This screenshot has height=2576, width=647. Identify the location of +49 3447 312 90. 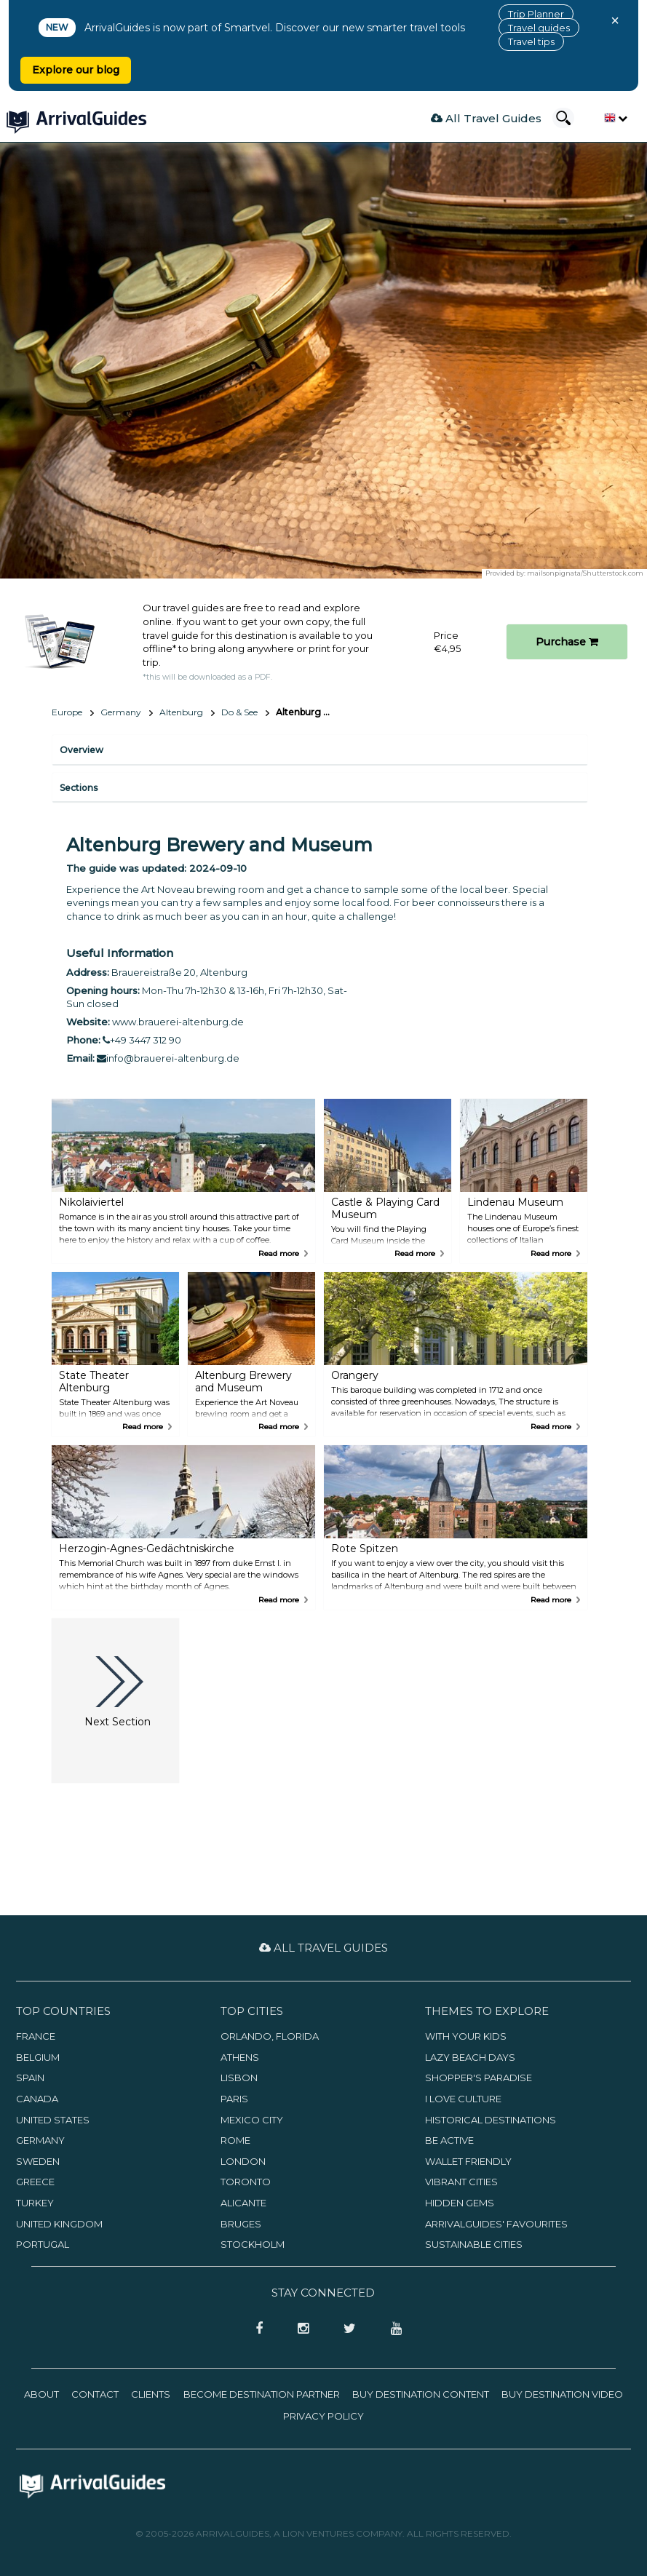
(142, 1040).